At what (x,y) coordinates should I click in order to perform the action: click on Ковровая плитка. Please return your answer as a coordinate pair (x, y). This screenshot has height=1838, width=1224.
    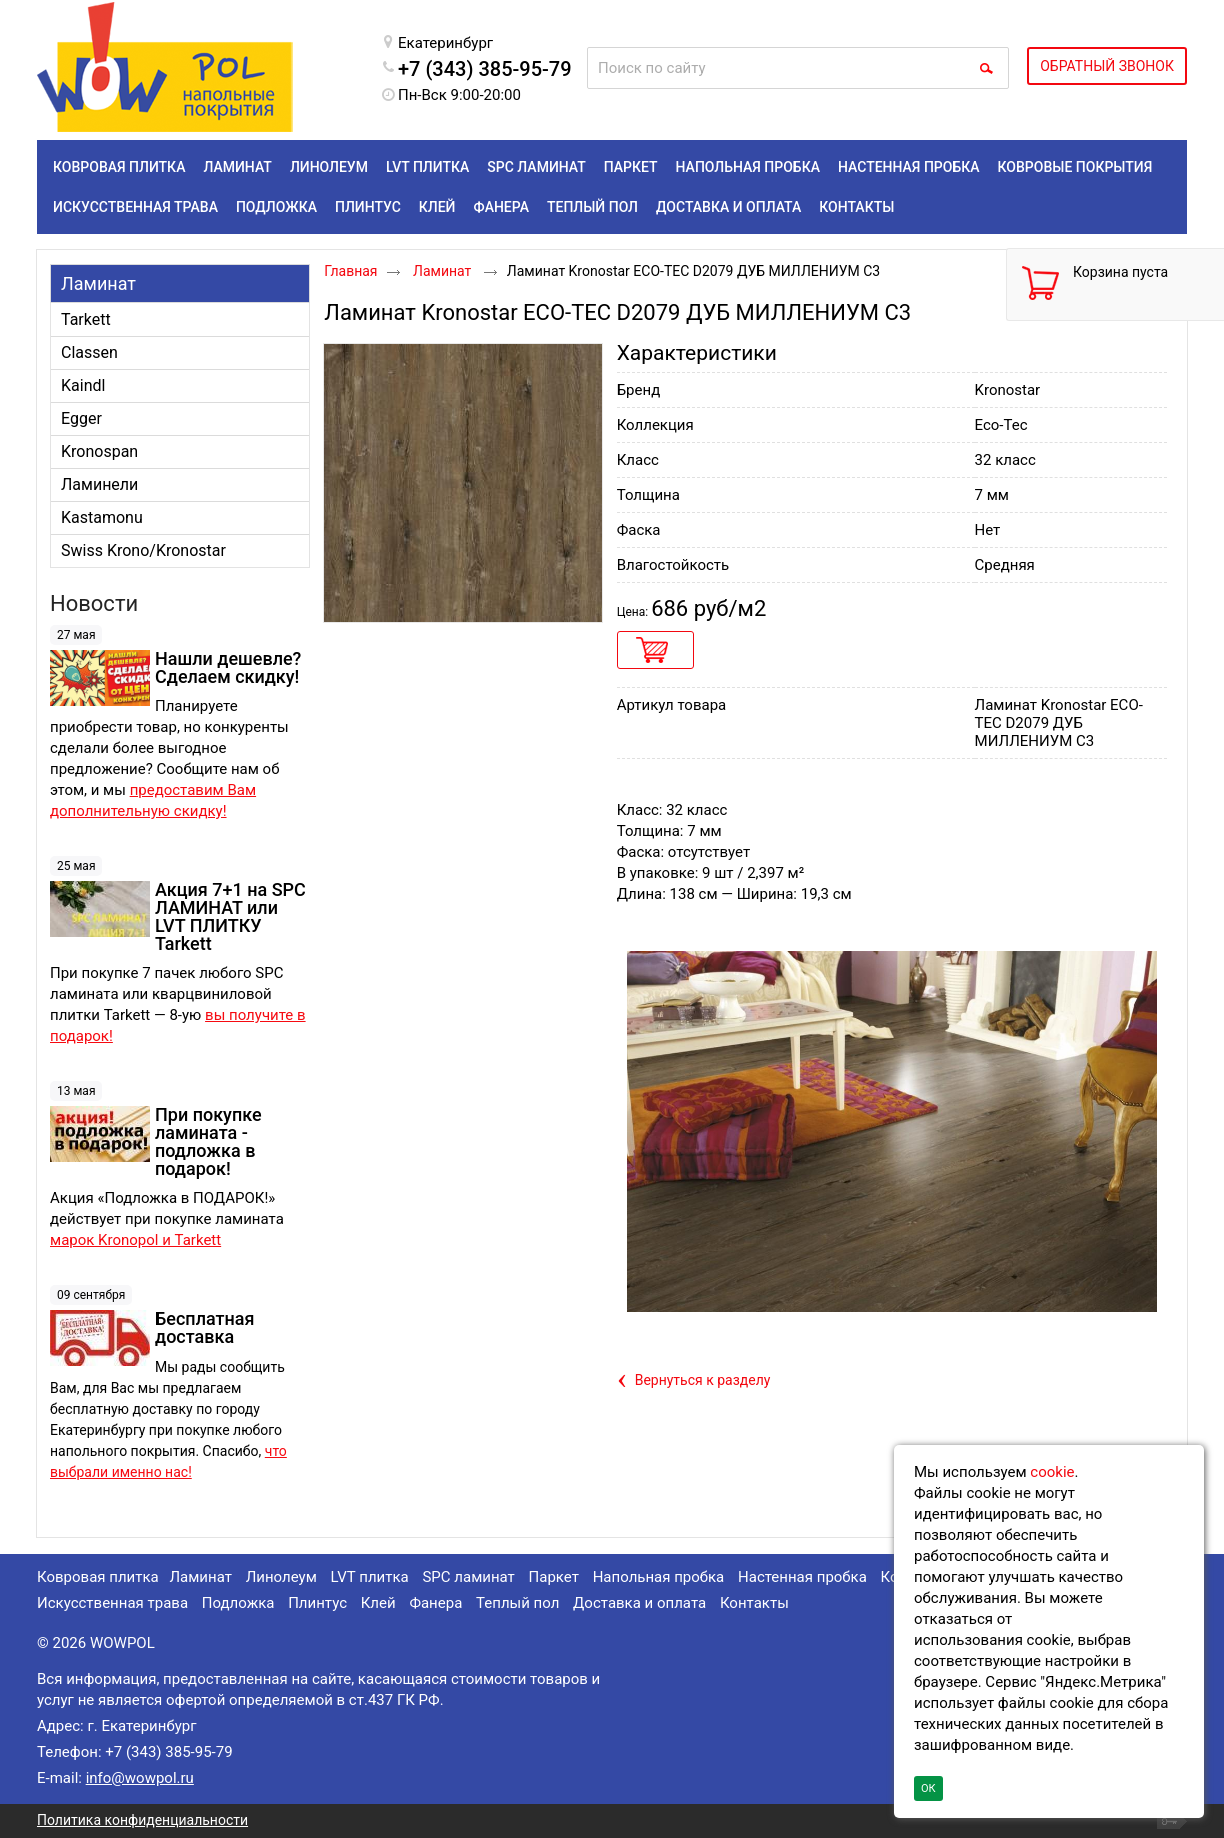
    Looking at the image, I should click on (98, 1577).